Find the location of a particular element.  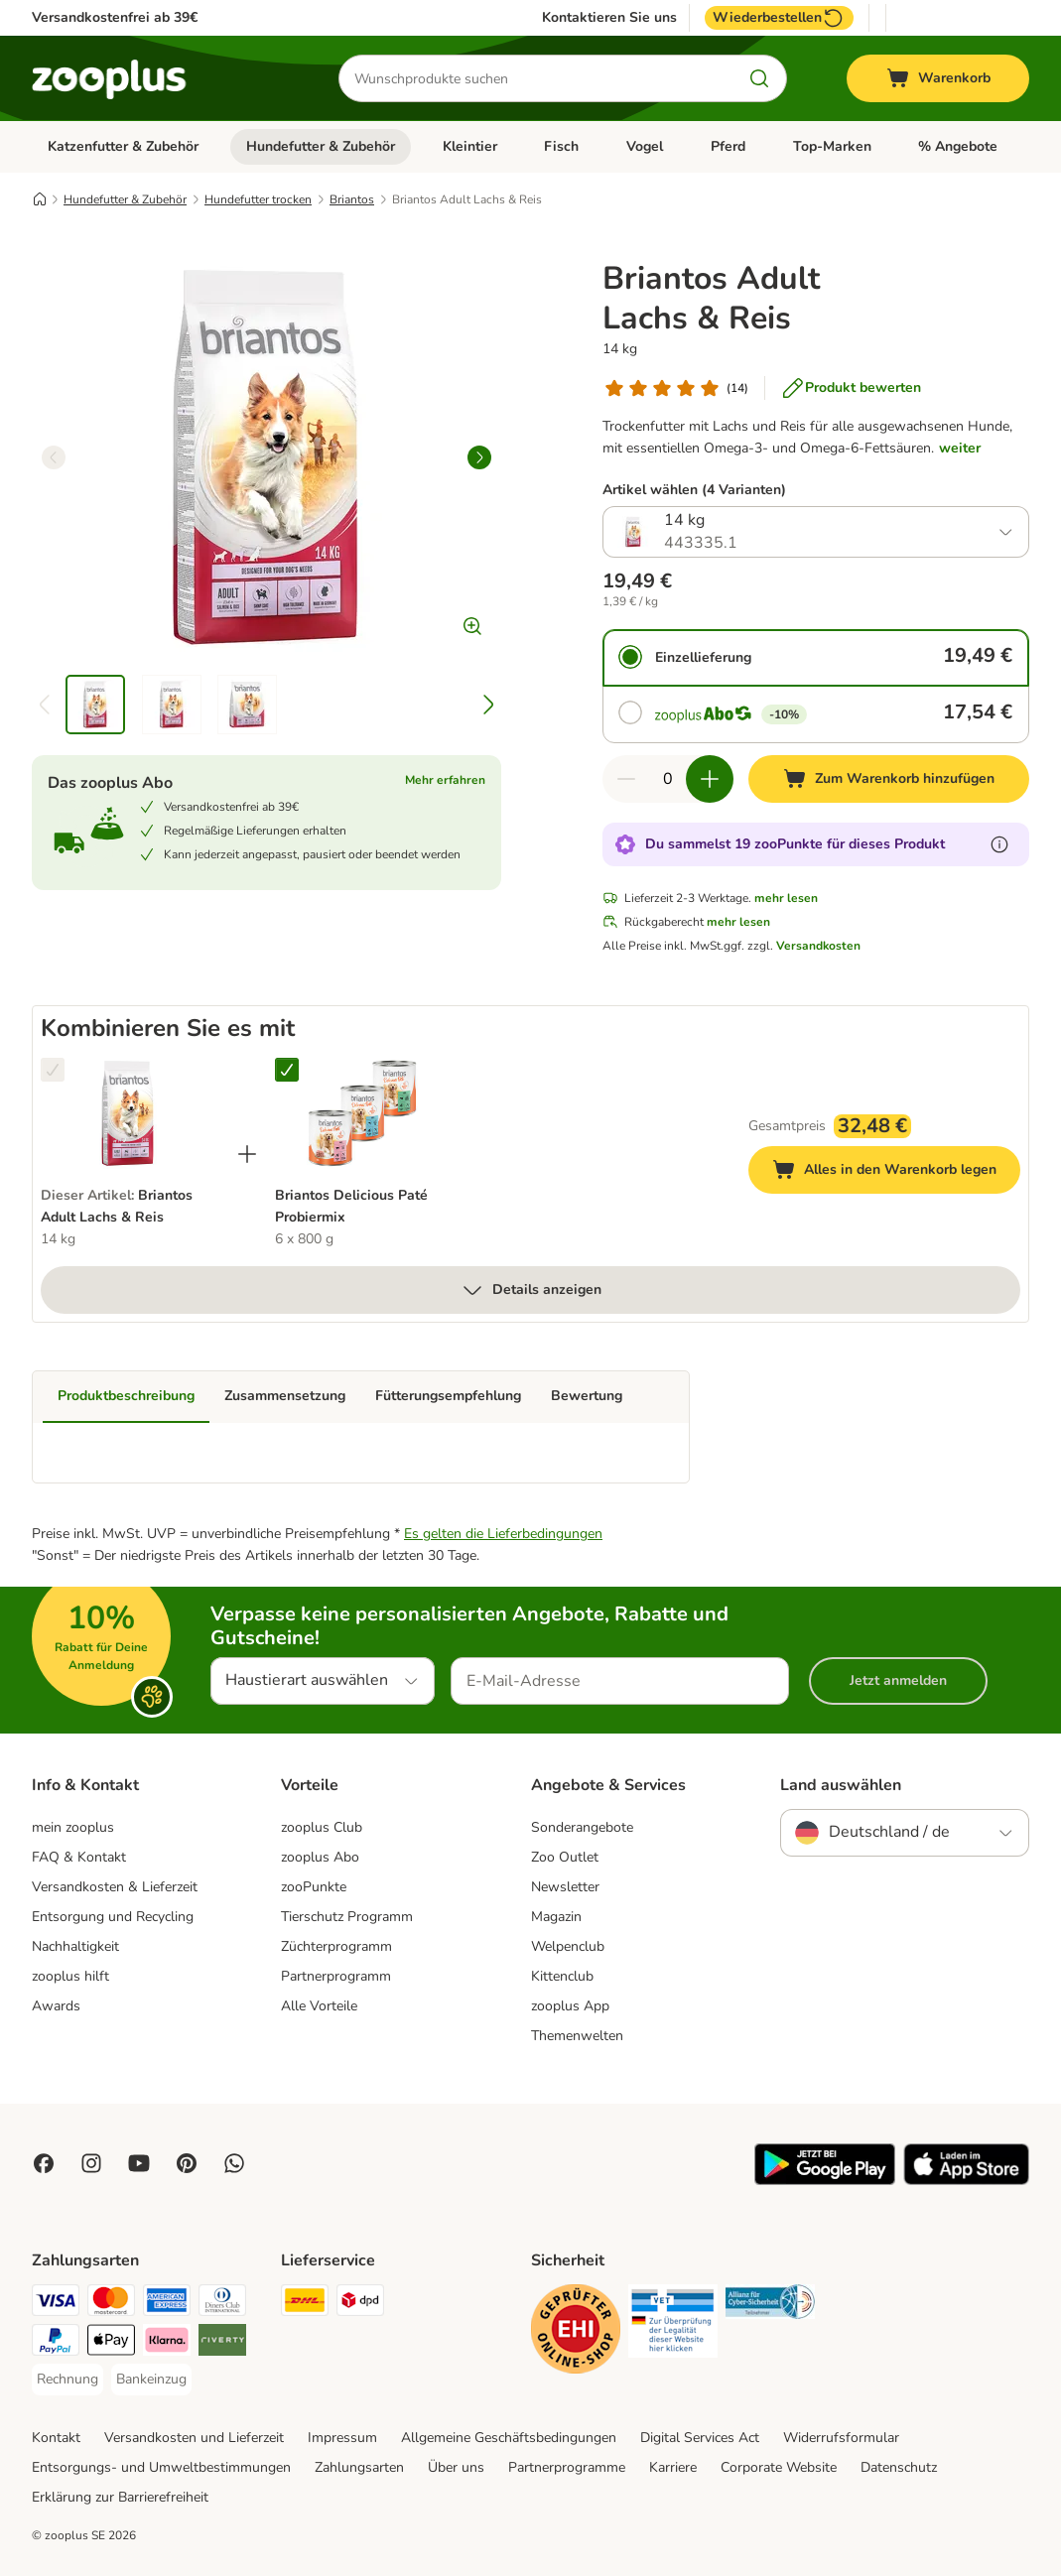

Erklärung zur Barrierefreiheit is located at coordinates (120, 2497).